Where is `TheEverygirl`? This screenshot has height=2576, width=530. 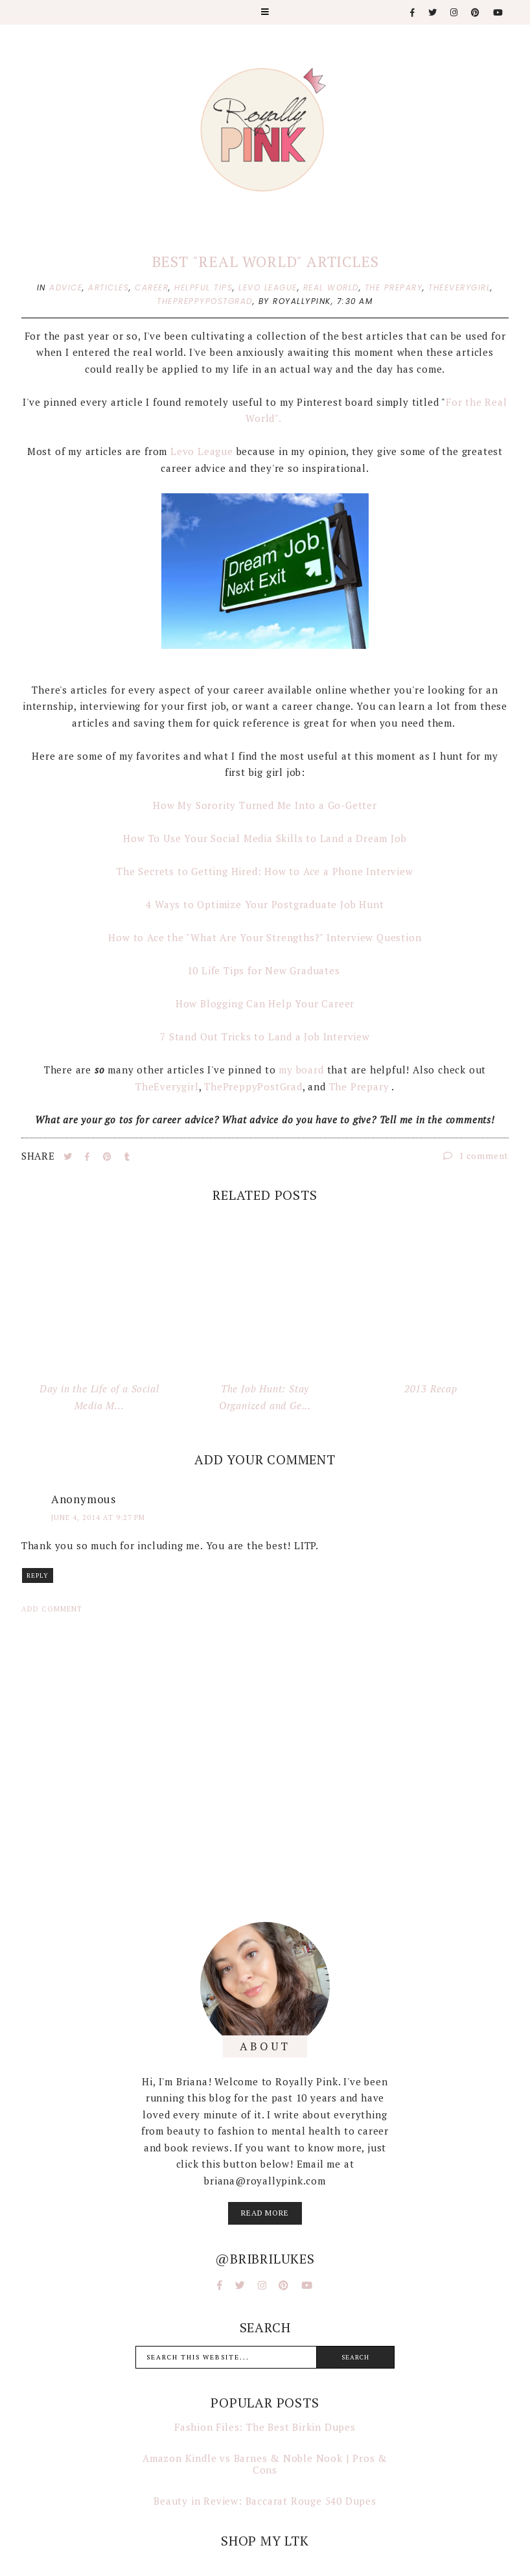
TheEverygirl is located at coordinates (167, 1086).